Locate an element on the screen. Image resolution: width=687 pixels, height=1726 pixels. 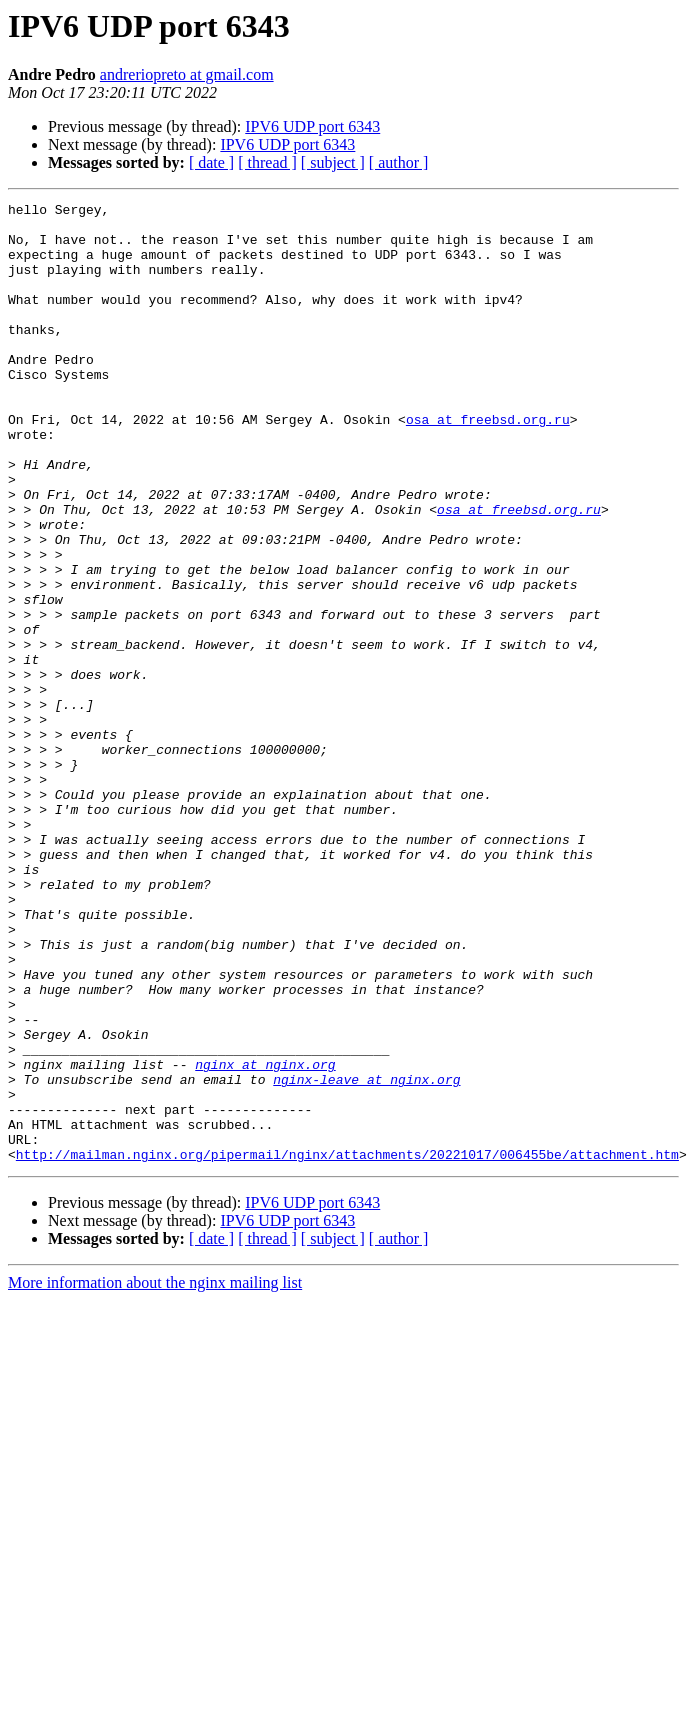
osa at freebsd.org.ru is located at coordinates (488, 464).